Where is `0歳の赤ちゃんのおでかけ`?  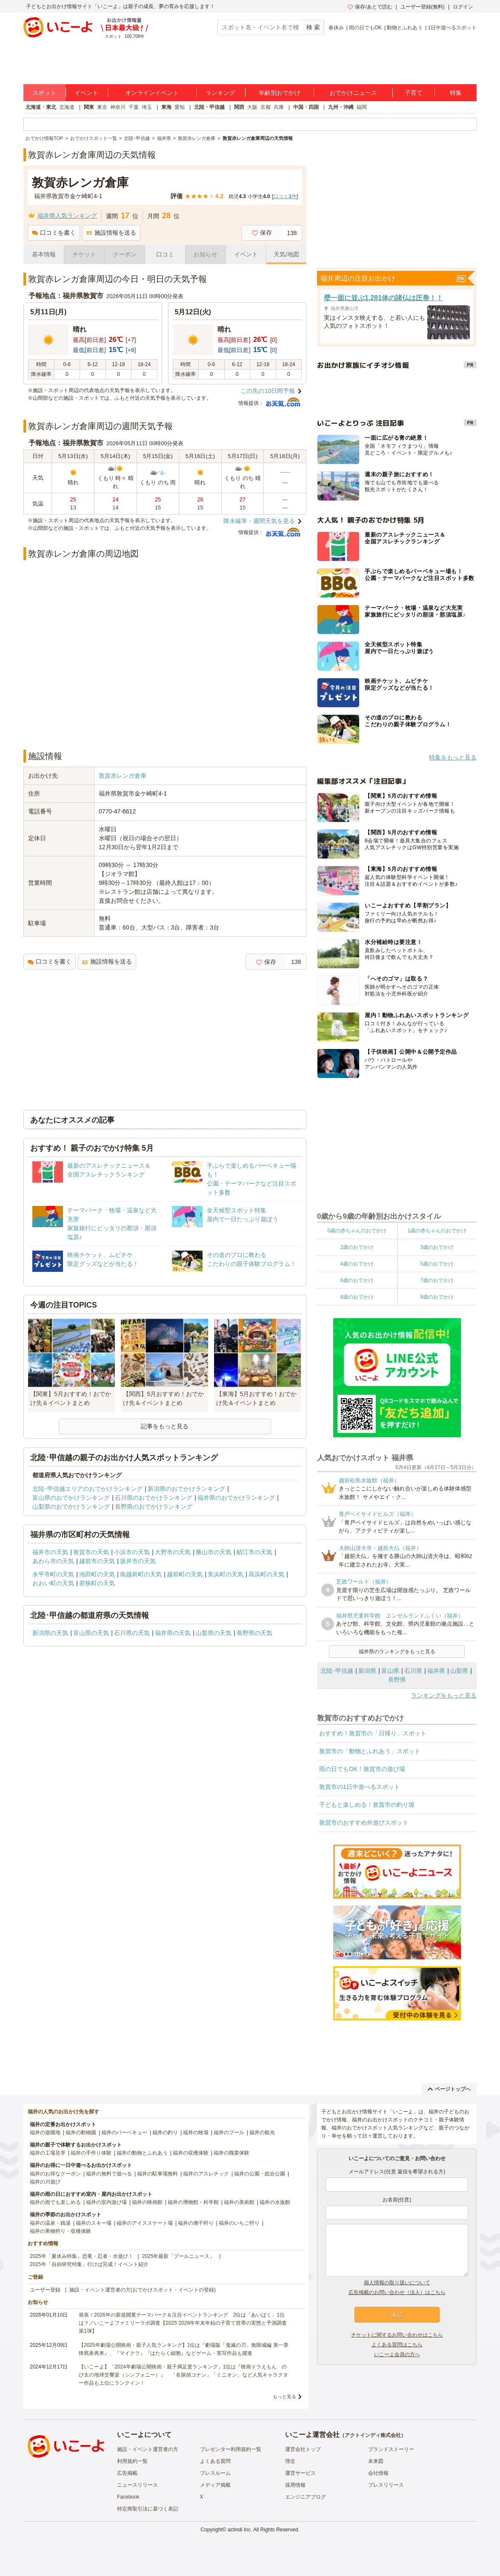 0歳の赤ちゃんのおでかけ is located at coordinates (356, 1231).